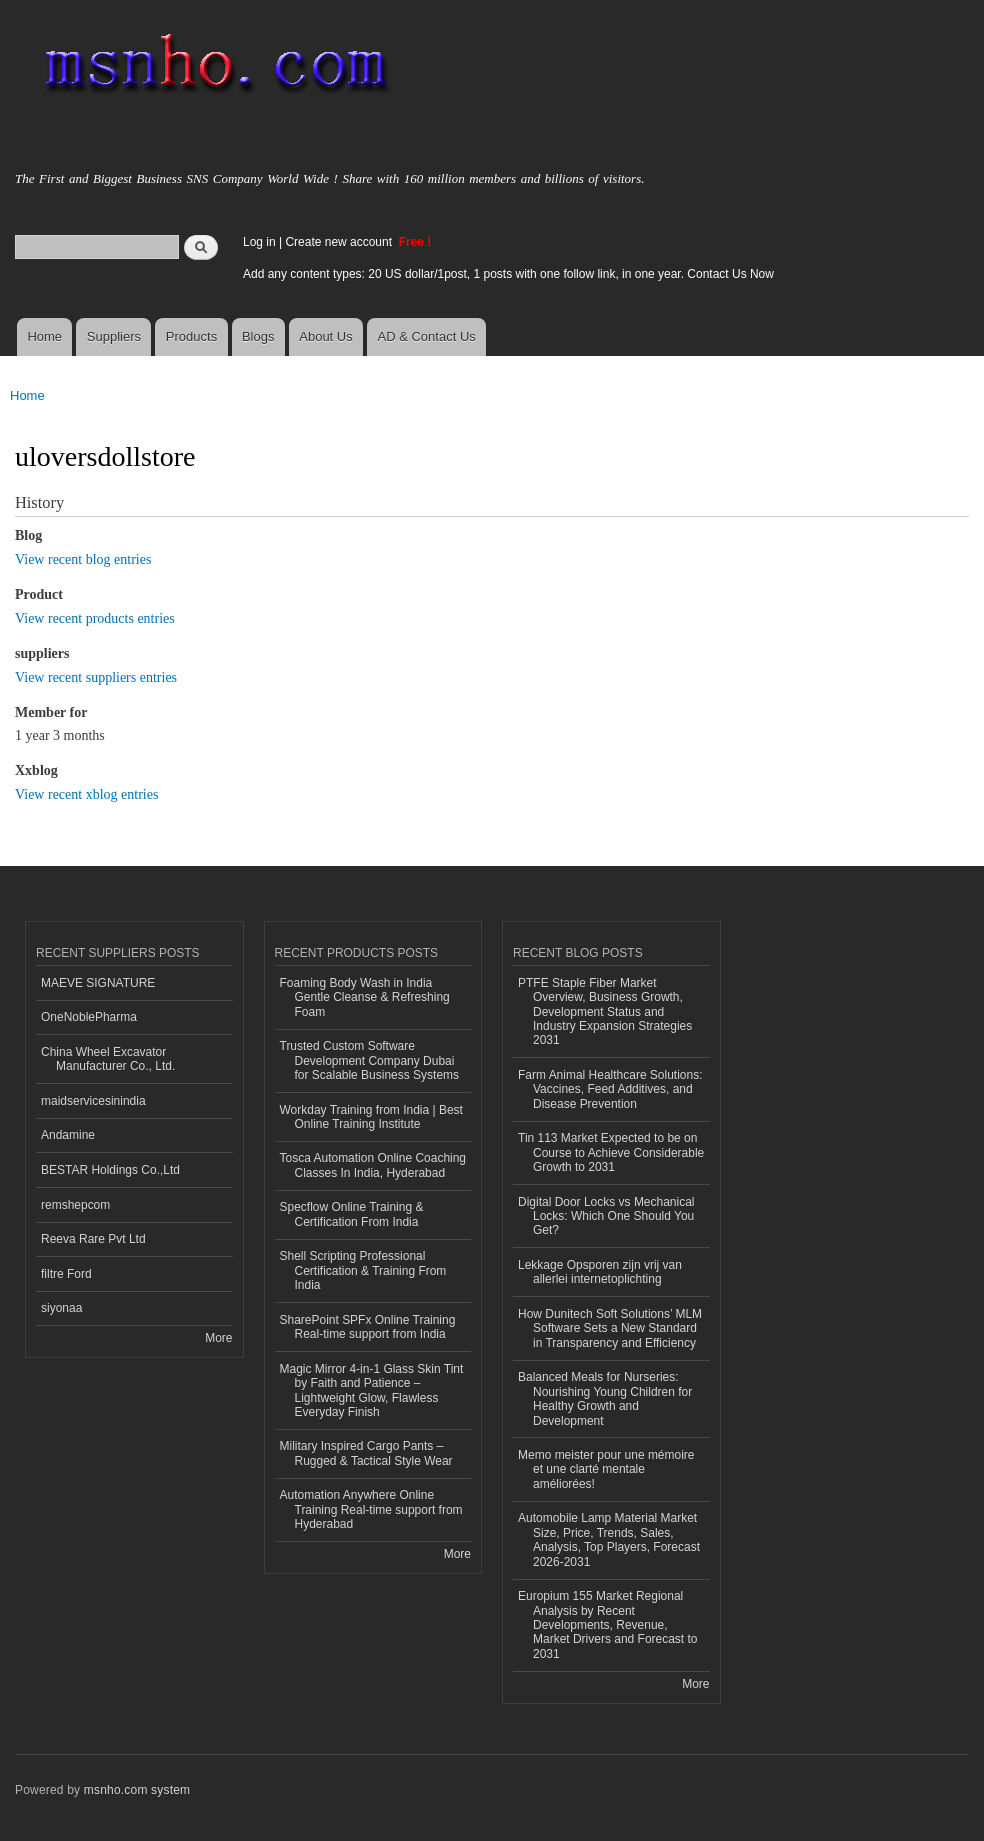 Image resolution: width=984 pixels, height=1841 pixels. I want to click on AD & Contact Us, so click(427, 336).